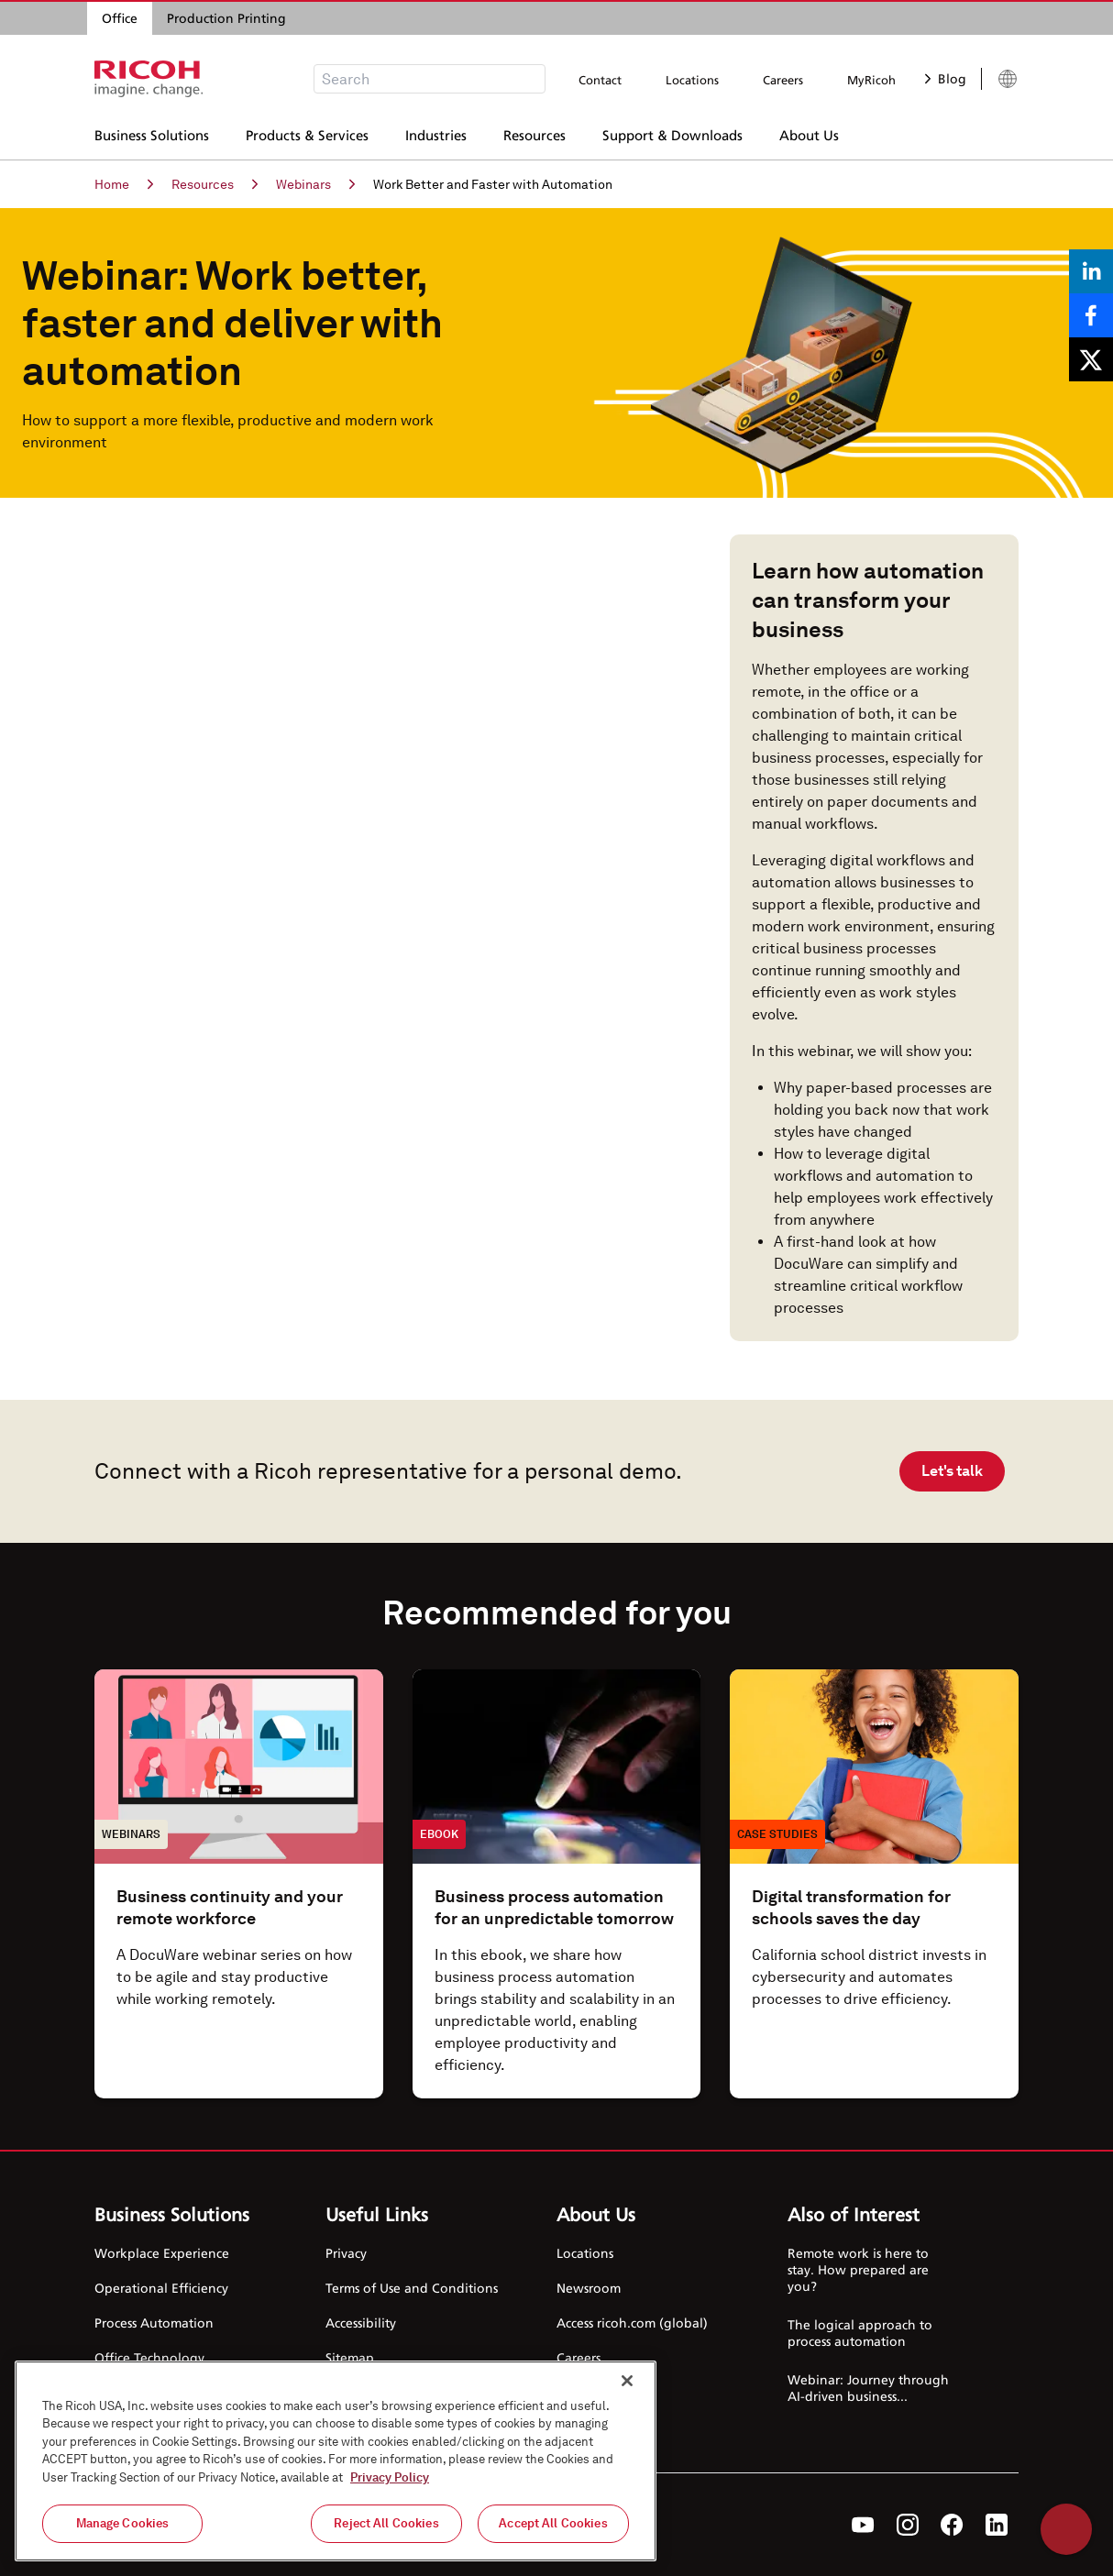 The width and height of the screenshot is (1113, 2576). I want to click on Webinars, so click(315, 184).